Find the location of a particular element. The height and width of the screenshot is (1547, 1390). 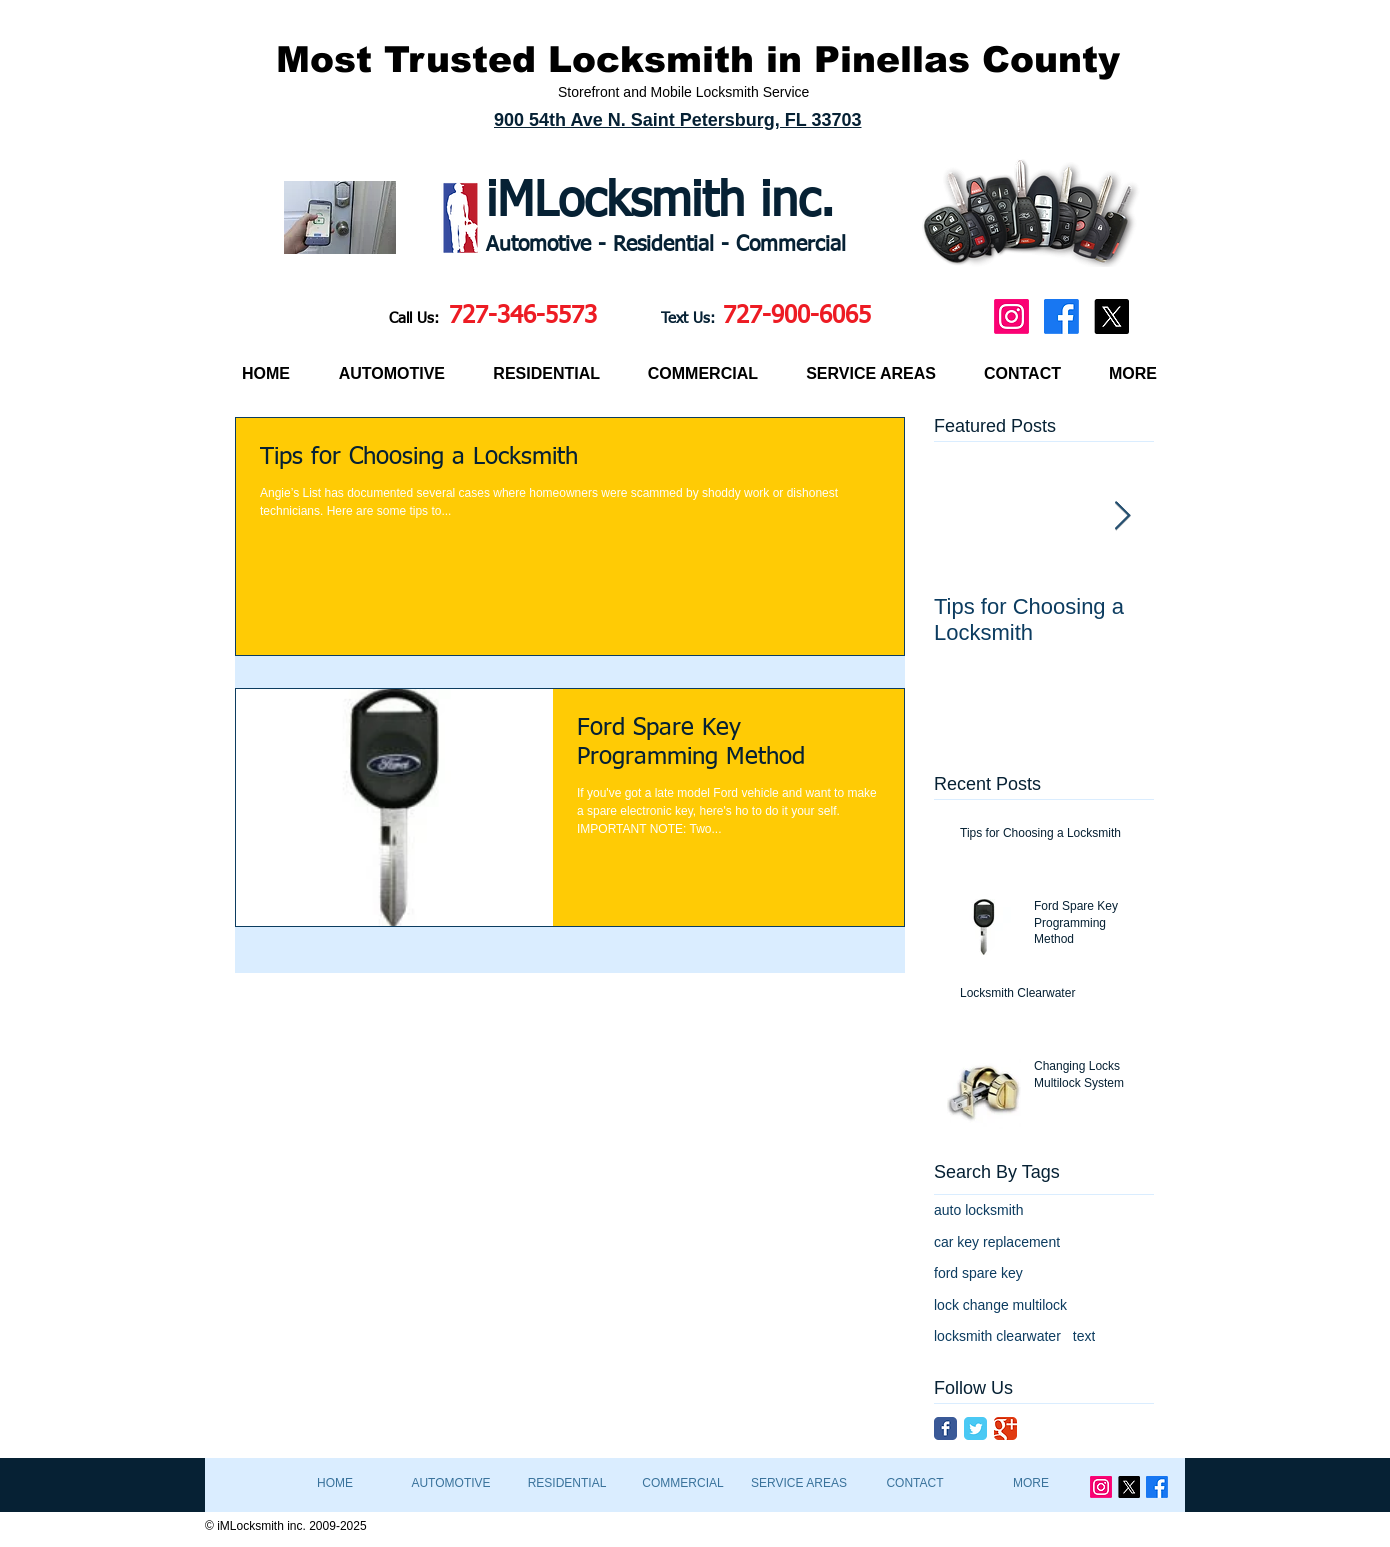

[Google Classic] is located at coordinates (1005, 1428).